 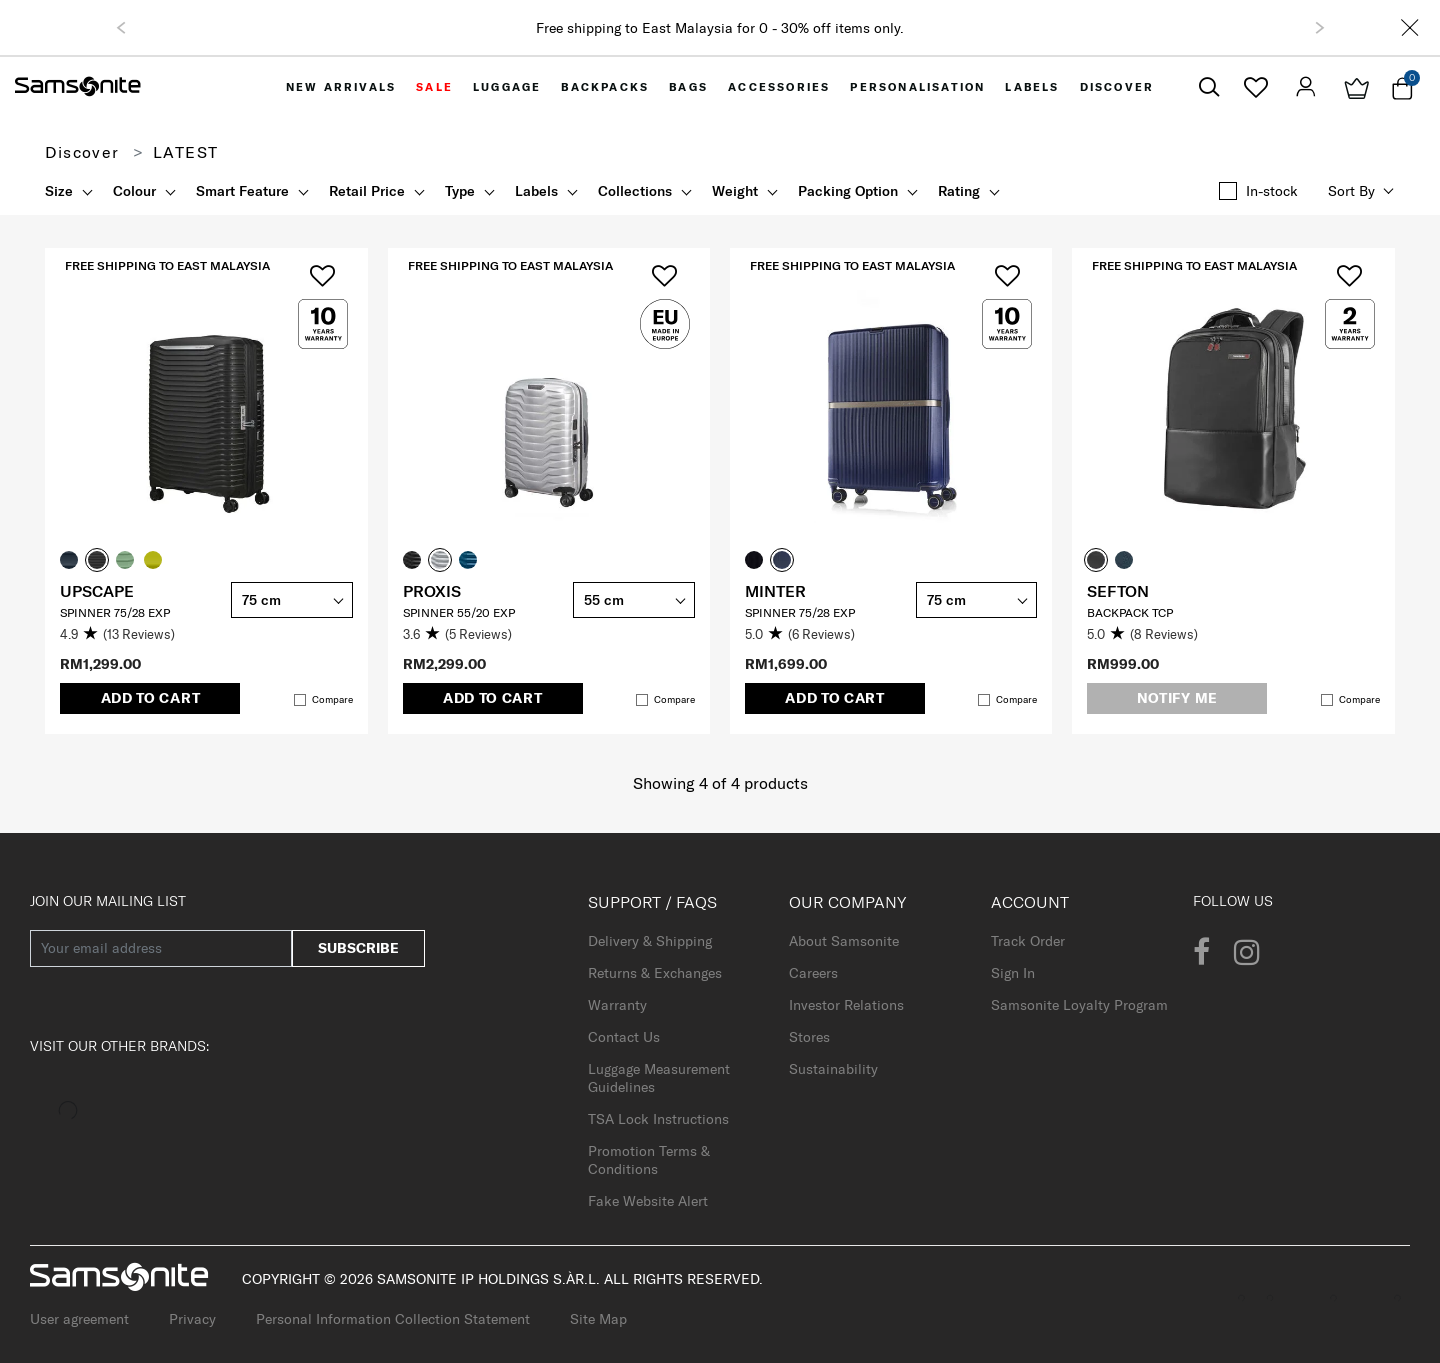 What do you see at coordinates (624, 1037) in the screenshot?
I see `Contact Us` at bounding box center [624, 1037].